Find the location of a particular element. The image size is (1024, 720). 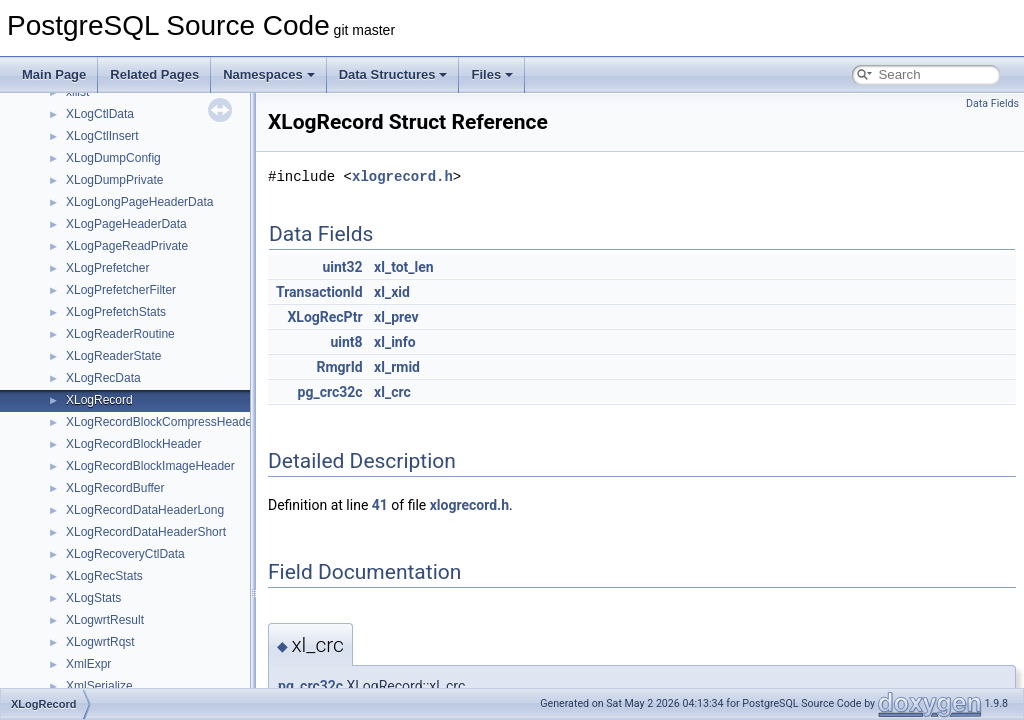

41 is located at coordinates (380, 505).